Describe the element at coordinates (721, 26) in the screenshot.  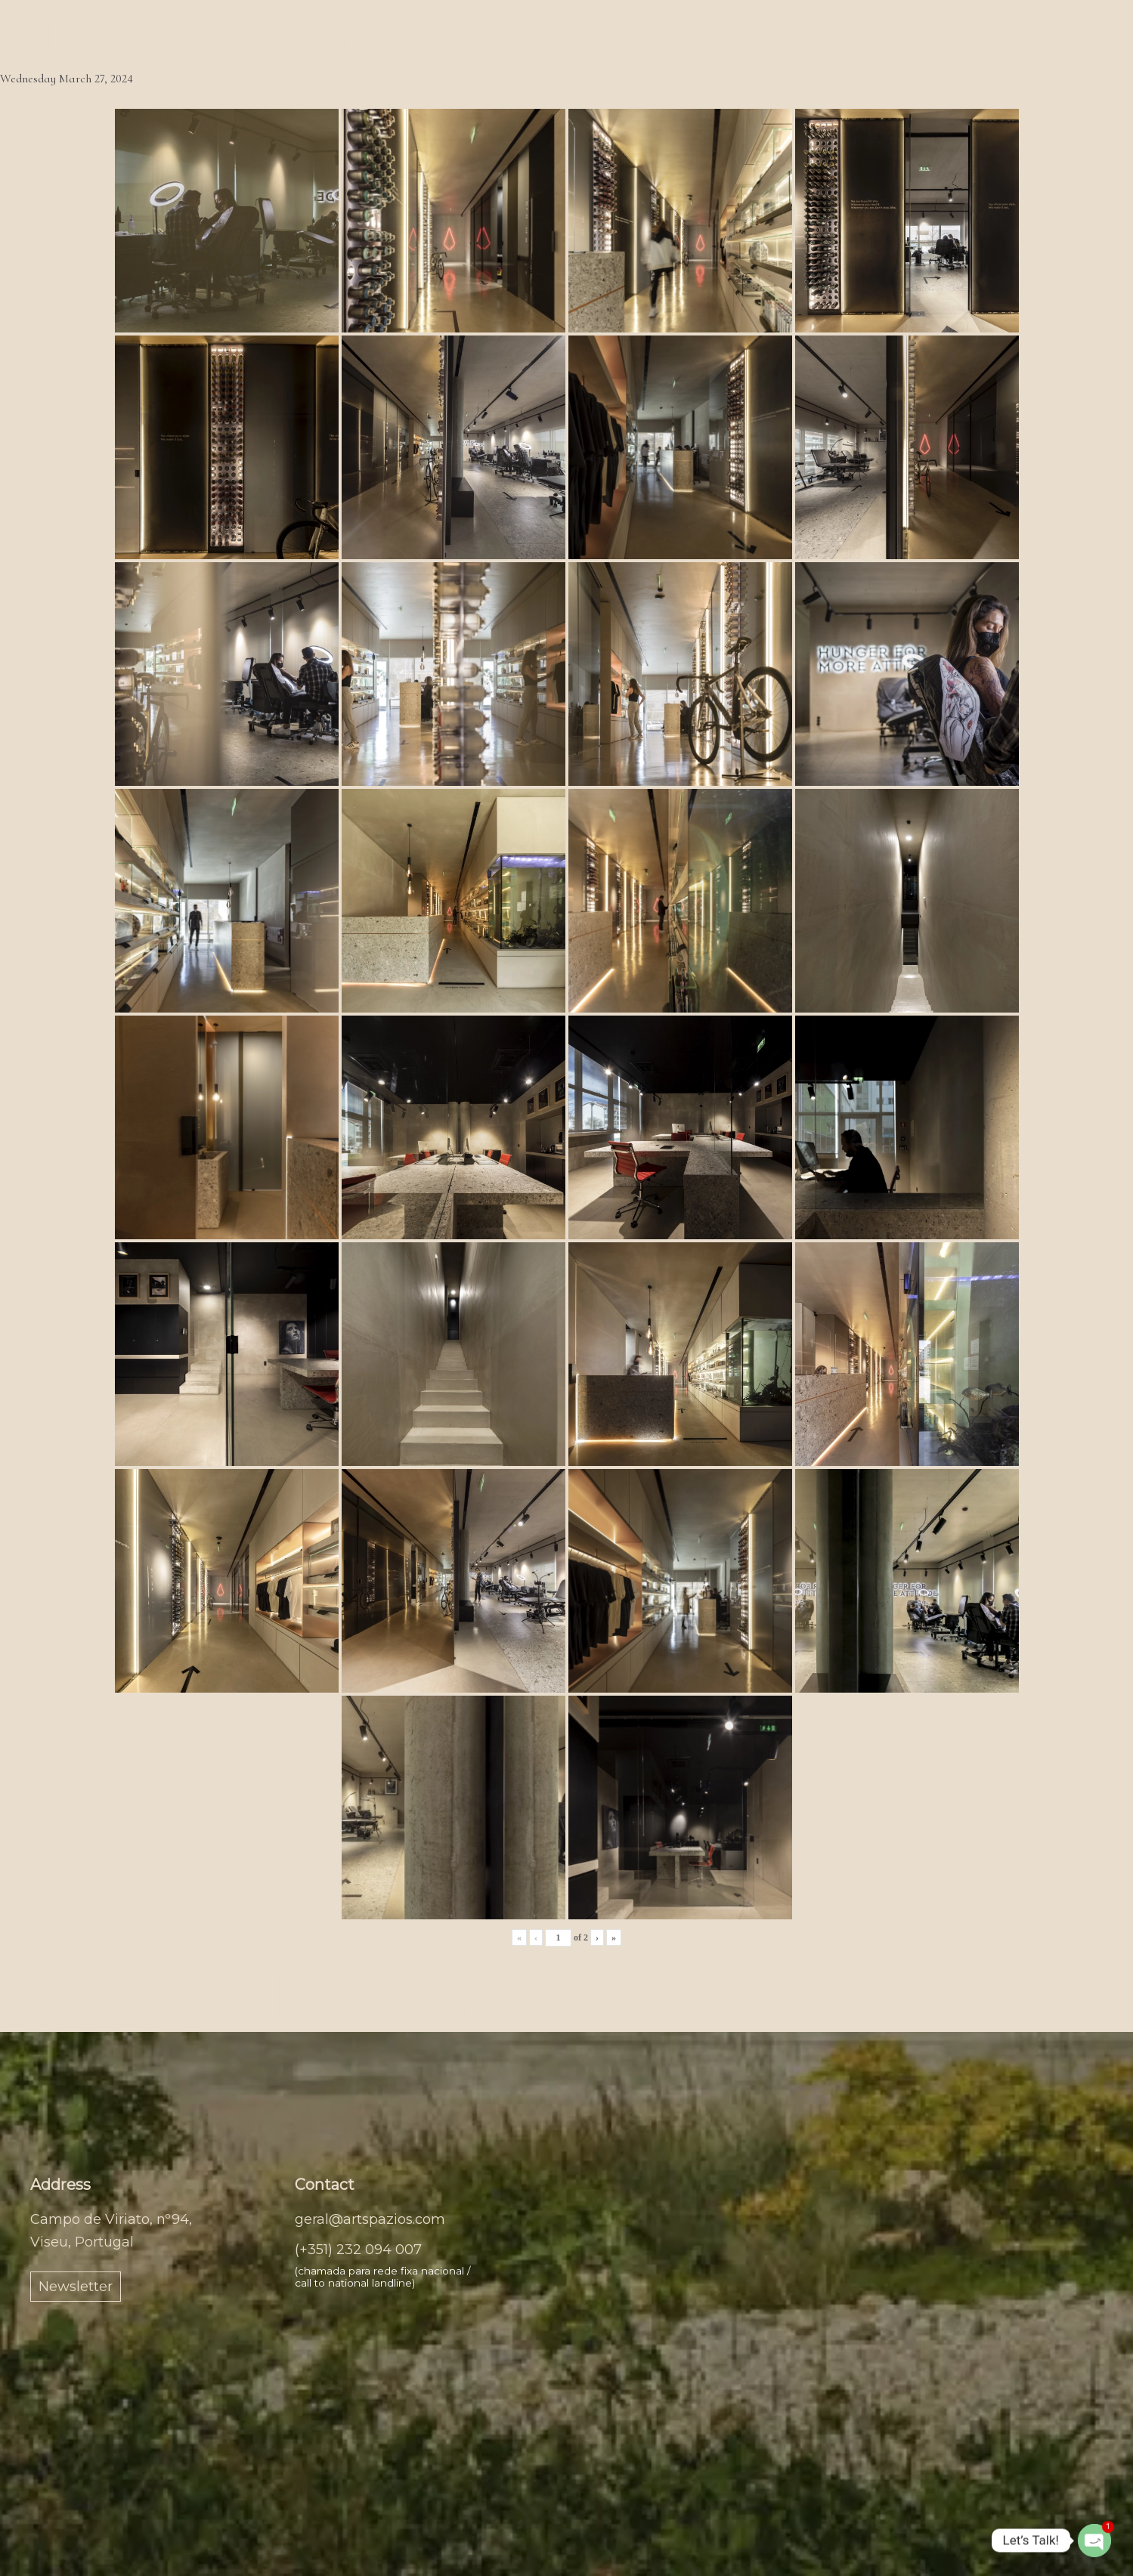
I see `Book a meeting` at that location.